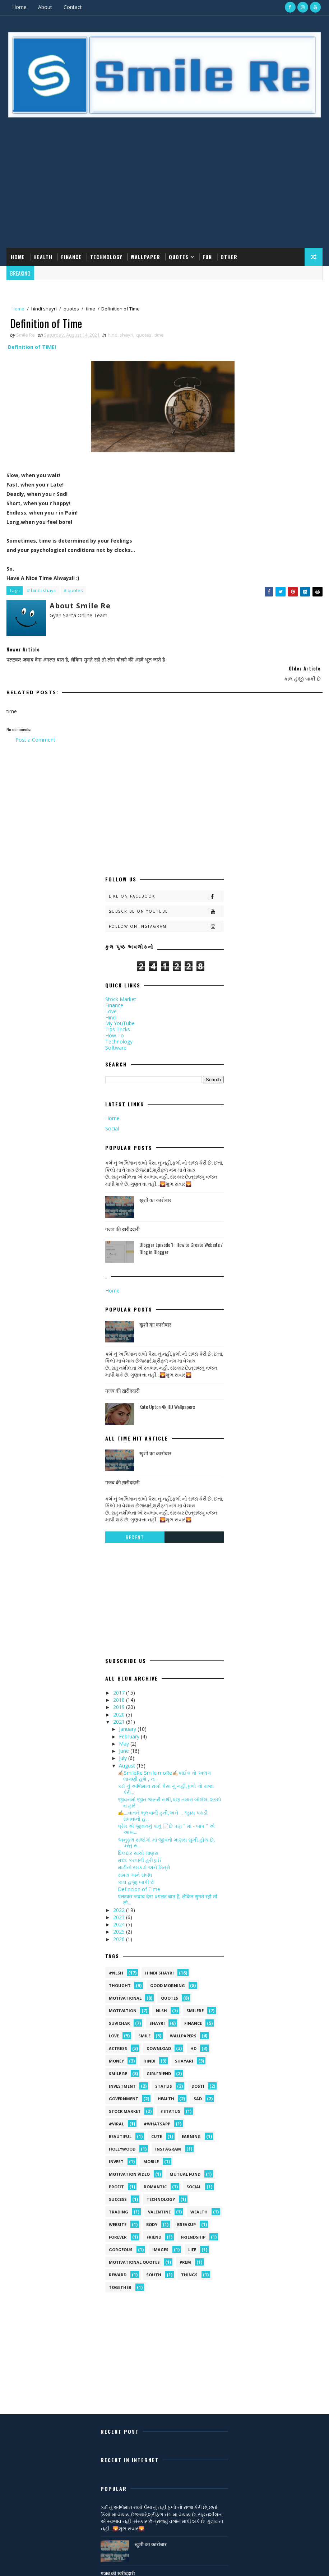  What do you see at coordinates (167, 1975) in the screenshot?
I see `Good morning` at bounding box center [167, 1975].